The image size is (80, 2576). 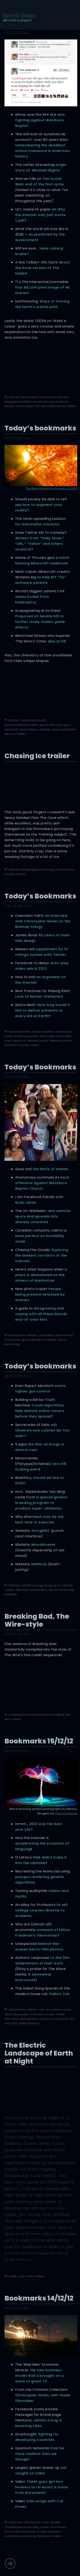 I want to click on about the book version of The Hobbit, so click(x=42, y=268).